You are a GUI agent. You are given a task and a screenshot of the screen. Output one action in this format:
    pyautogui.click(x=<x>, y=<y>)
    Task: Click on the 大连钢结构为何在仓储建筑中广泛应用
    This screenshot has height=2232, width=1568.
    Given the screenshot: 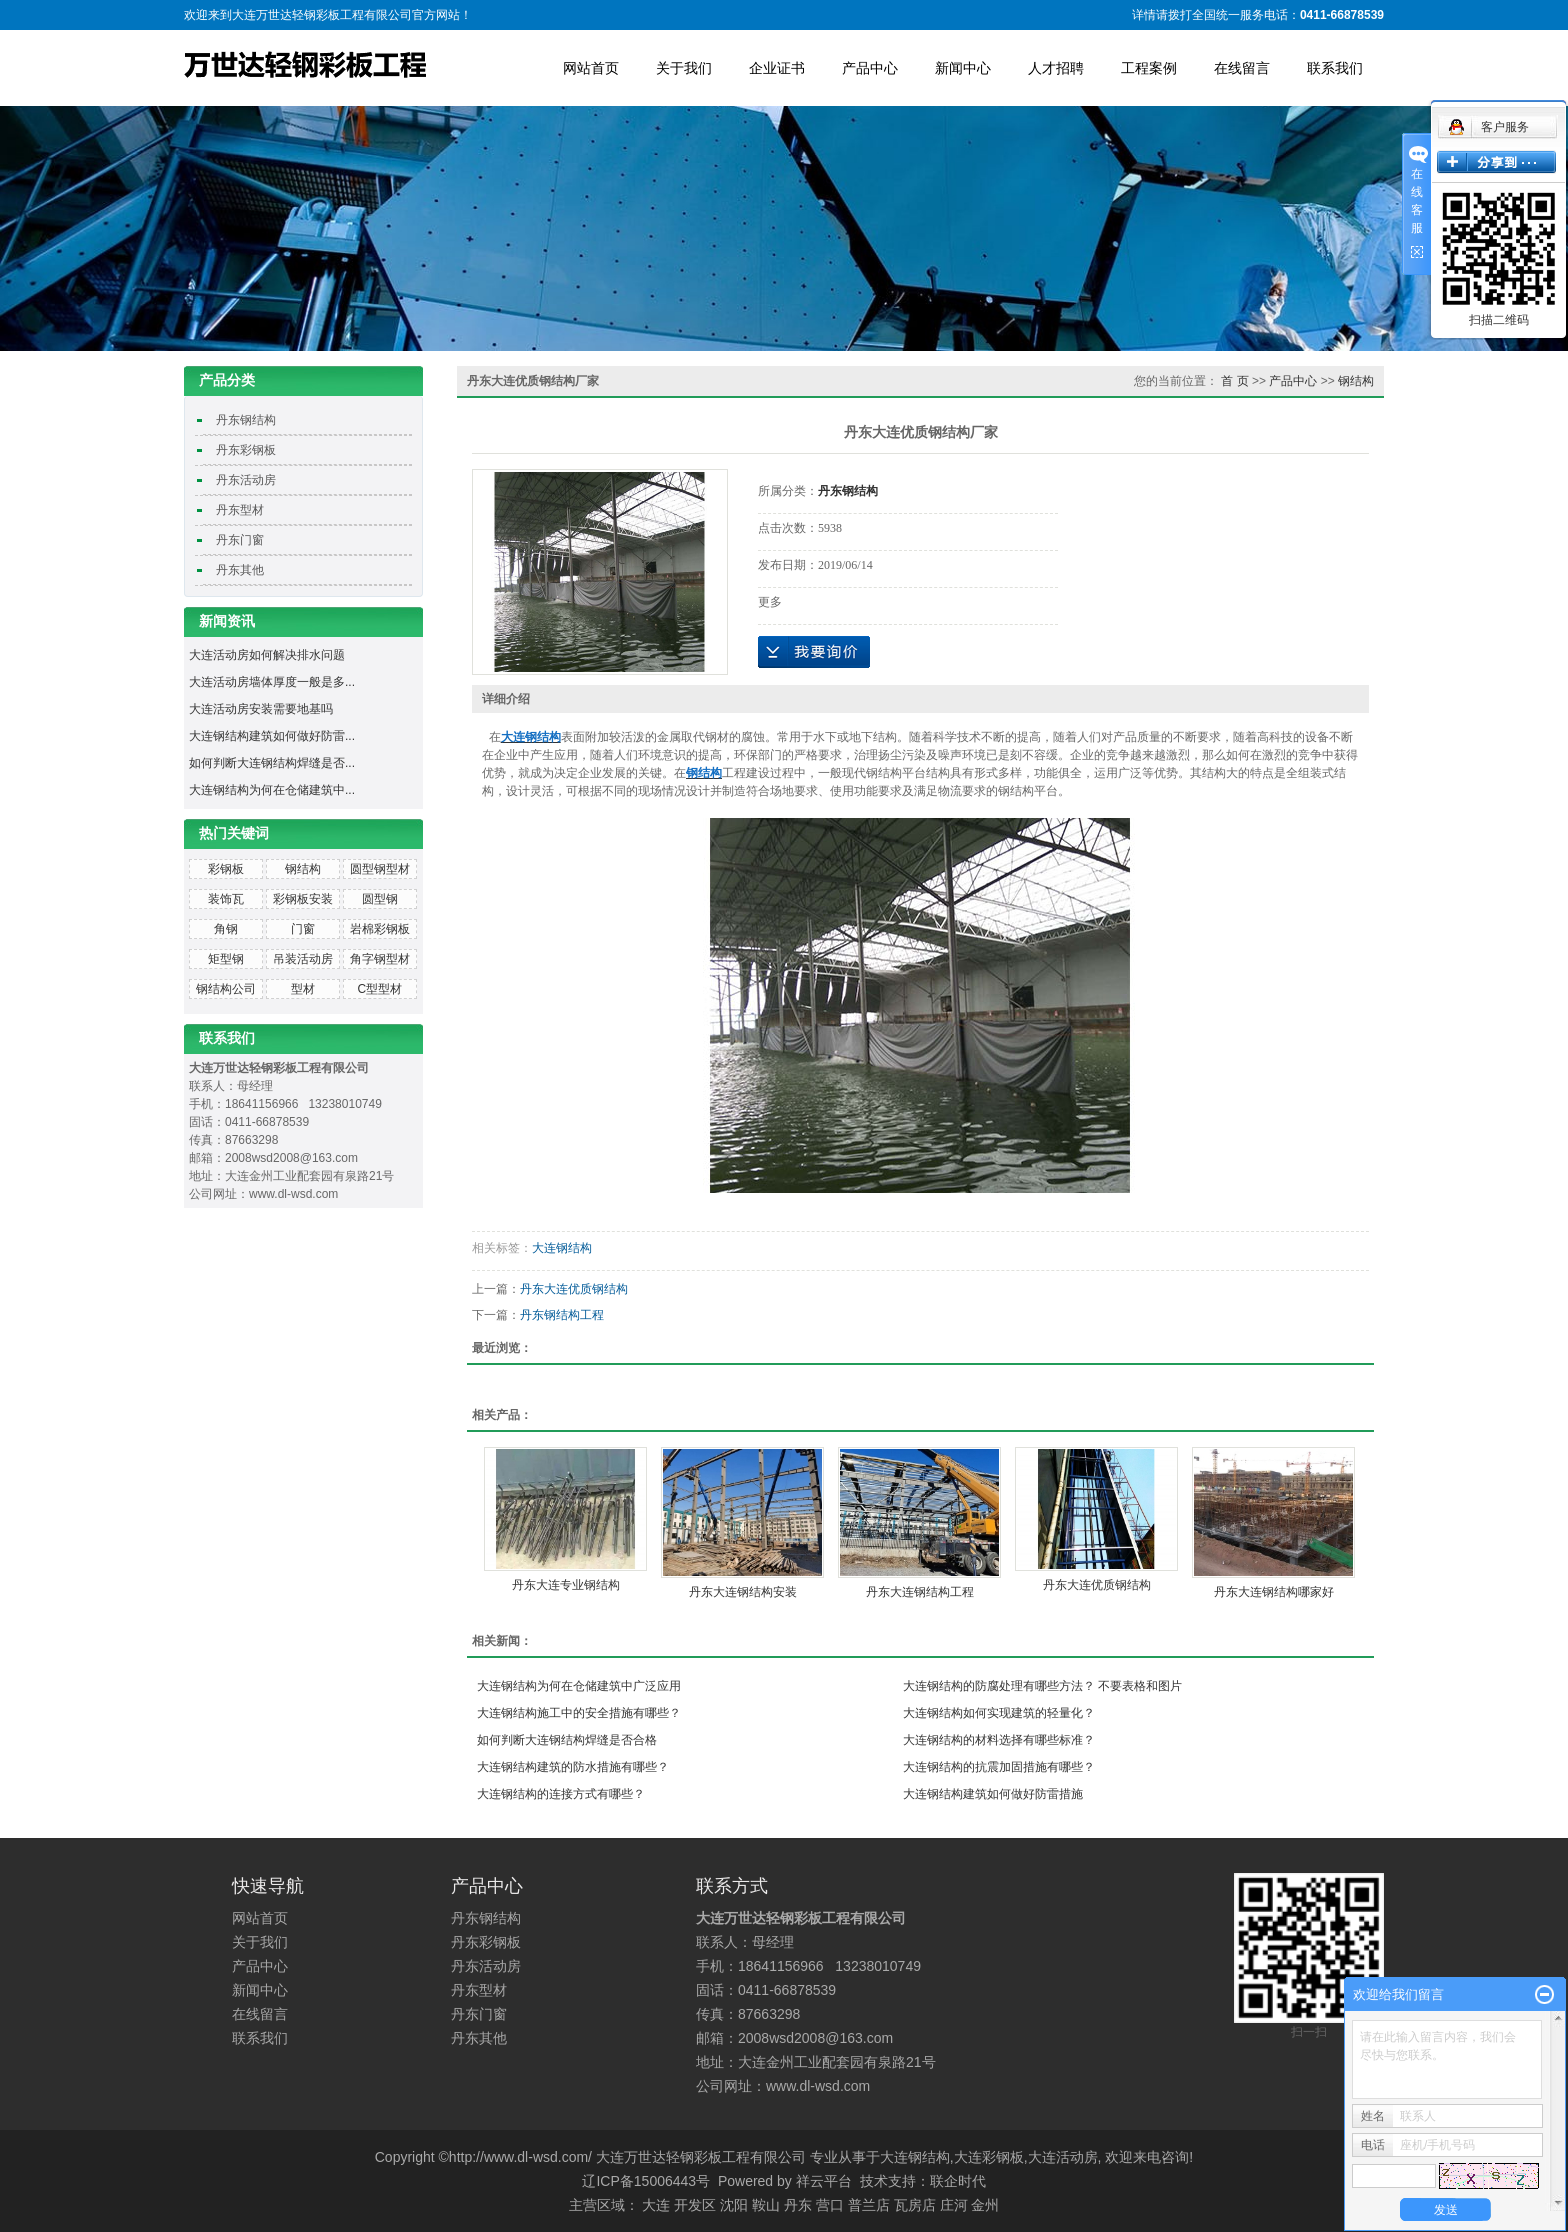 What is the action you would take?
    pyautogui.click(x=579, y=1686)
    